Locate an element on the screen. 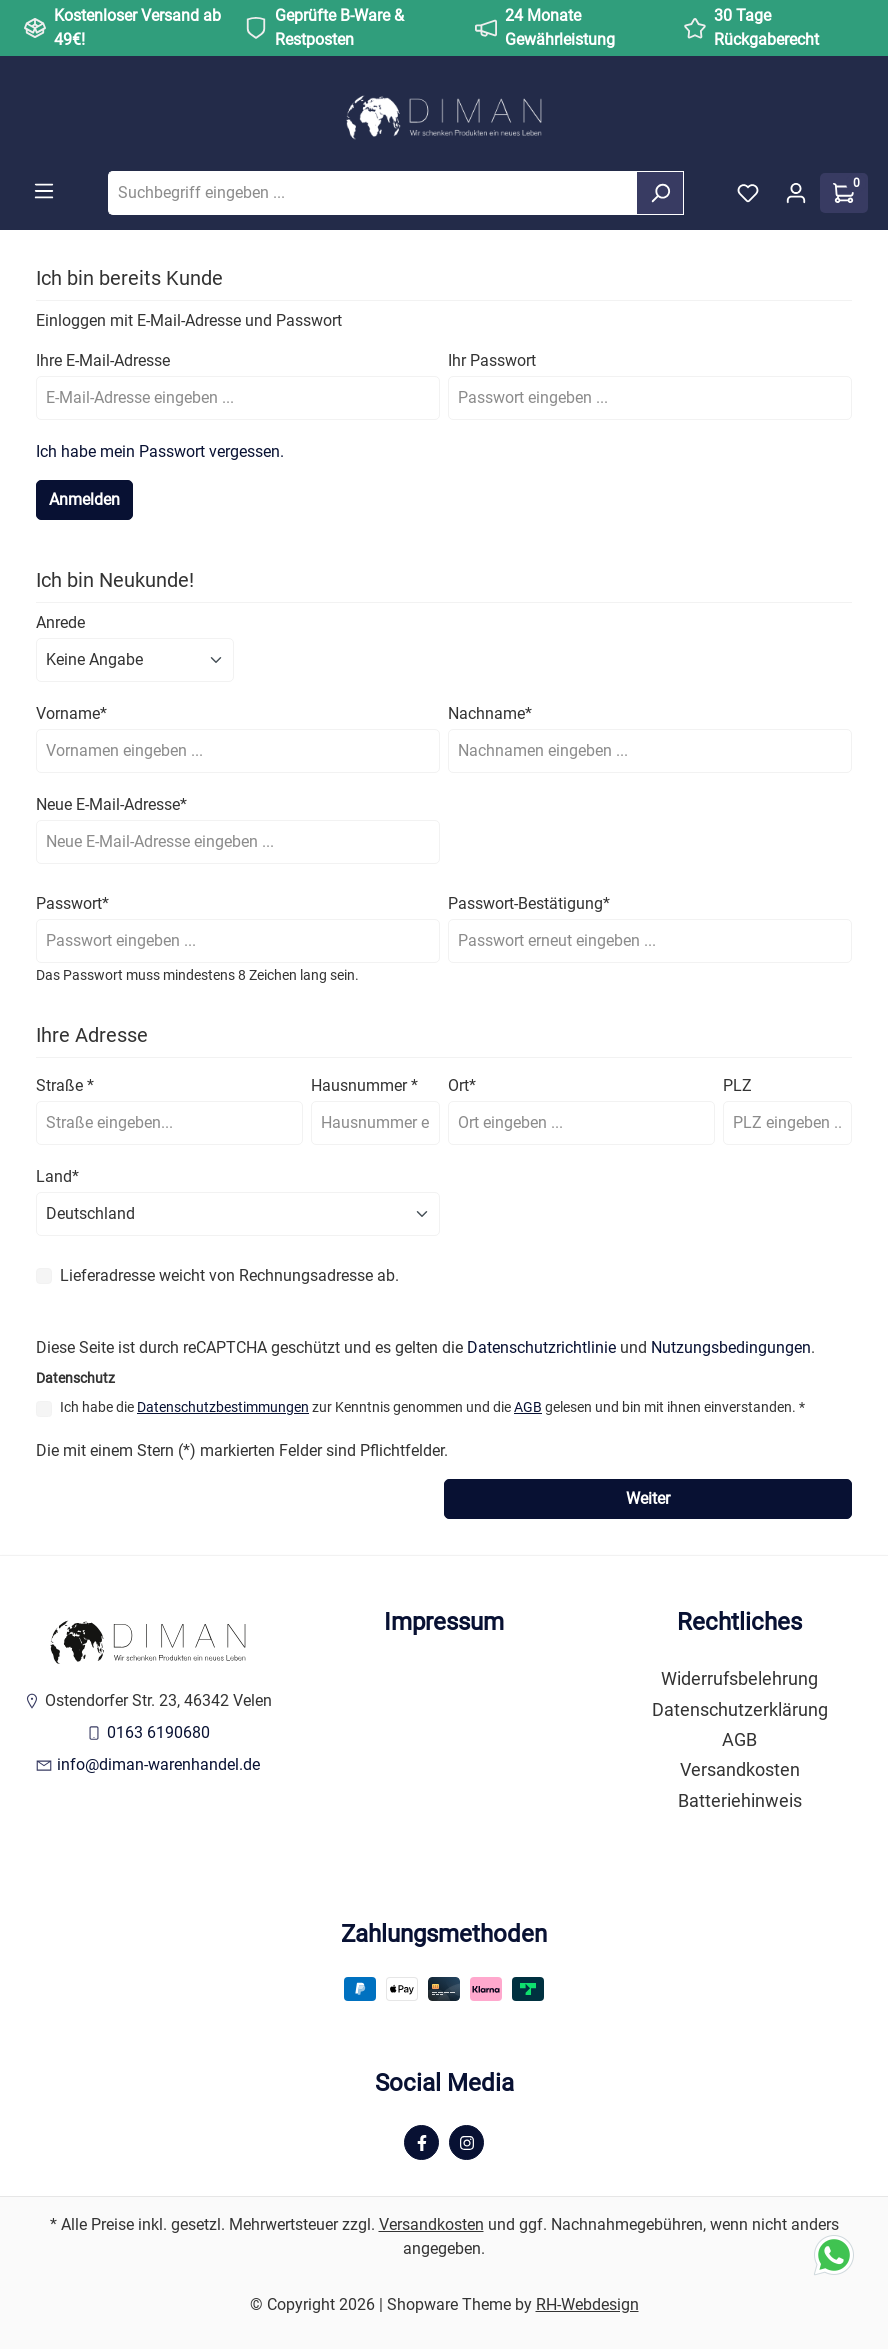 The height and width of the screenshot is (2349, 888). [Warenkorb] is located at coordinates (844, 193).